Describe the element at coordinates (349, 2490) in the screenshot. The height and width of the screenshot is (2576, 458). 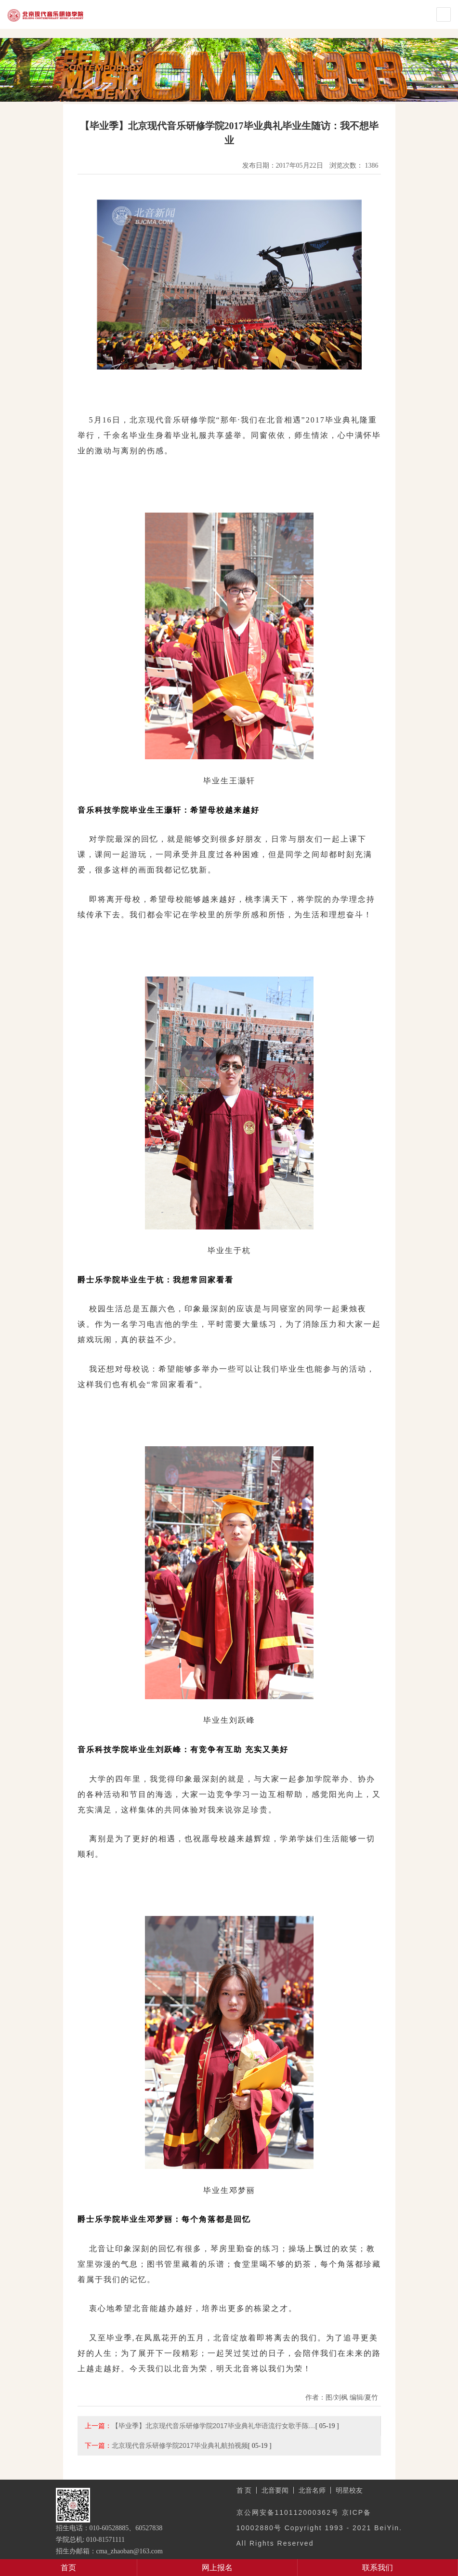
I see `明星校友` at that location.